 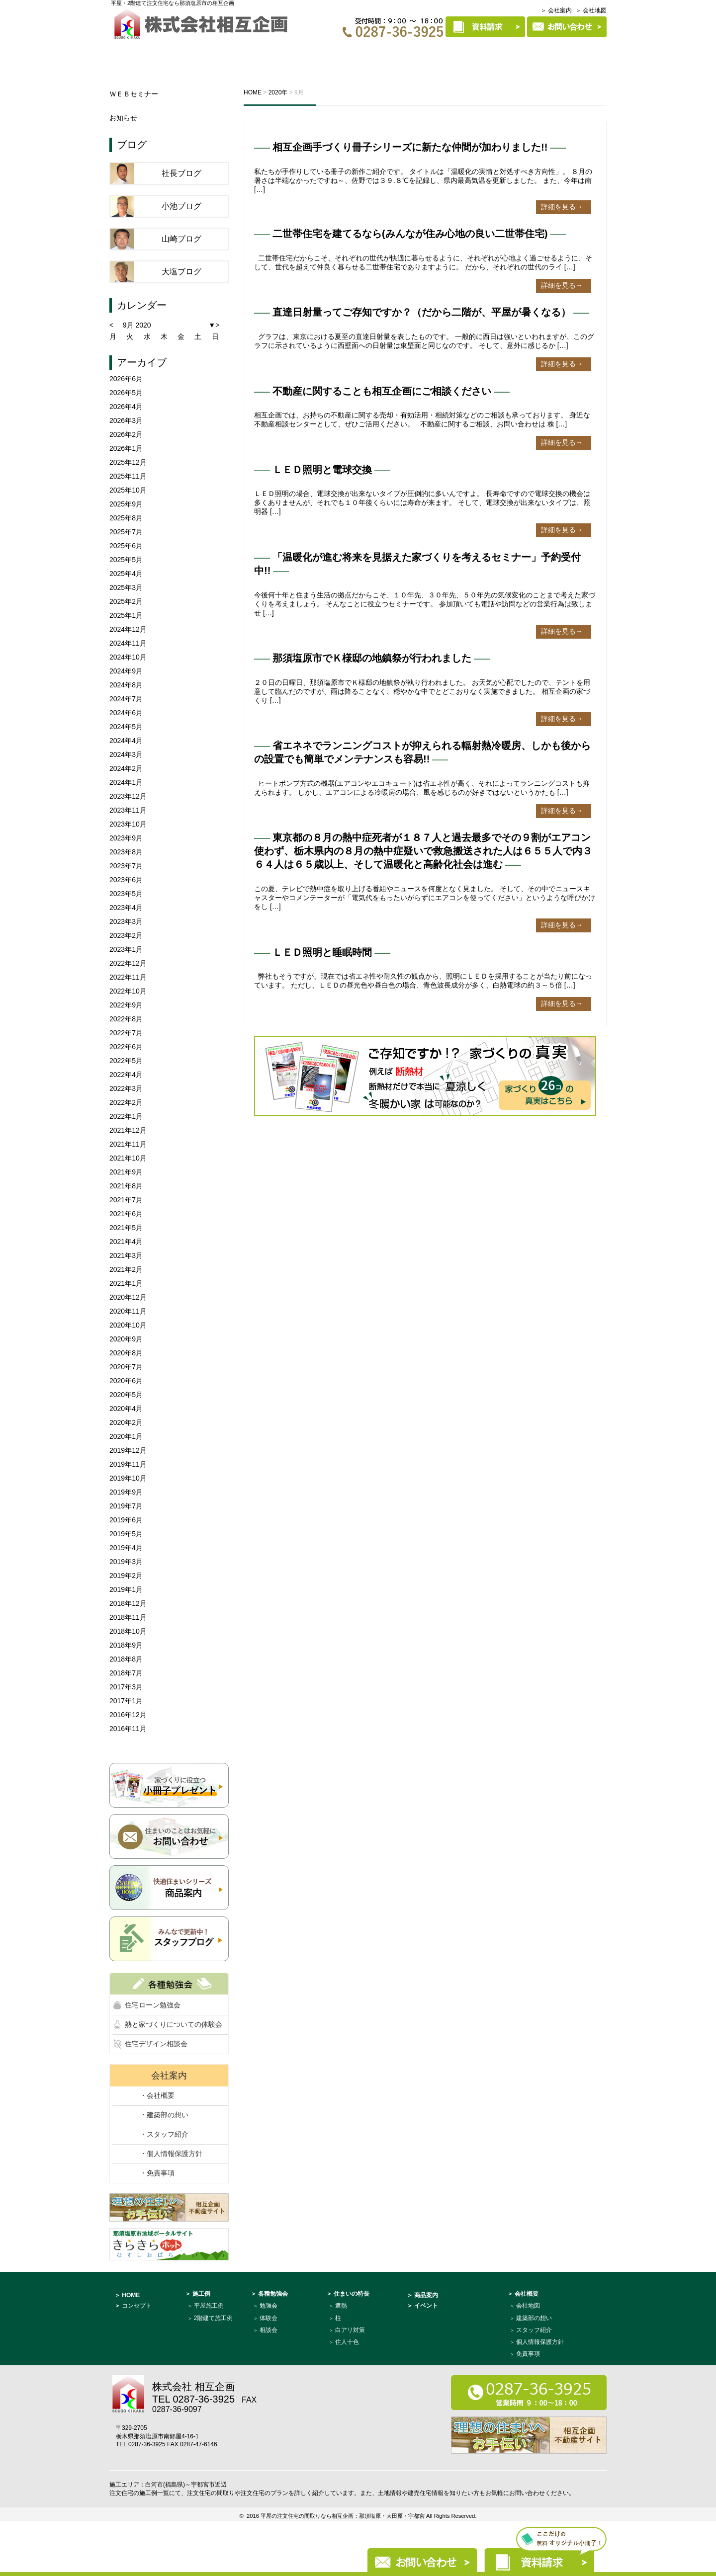 What do you see at coordinates (132, 144) in the screenshot?
I see `ブログ` at bounding box center [132, 144].